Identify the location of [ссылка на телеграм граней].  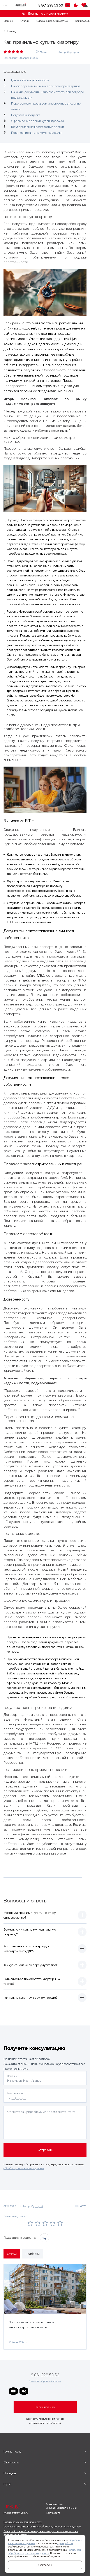
(66, 2391).